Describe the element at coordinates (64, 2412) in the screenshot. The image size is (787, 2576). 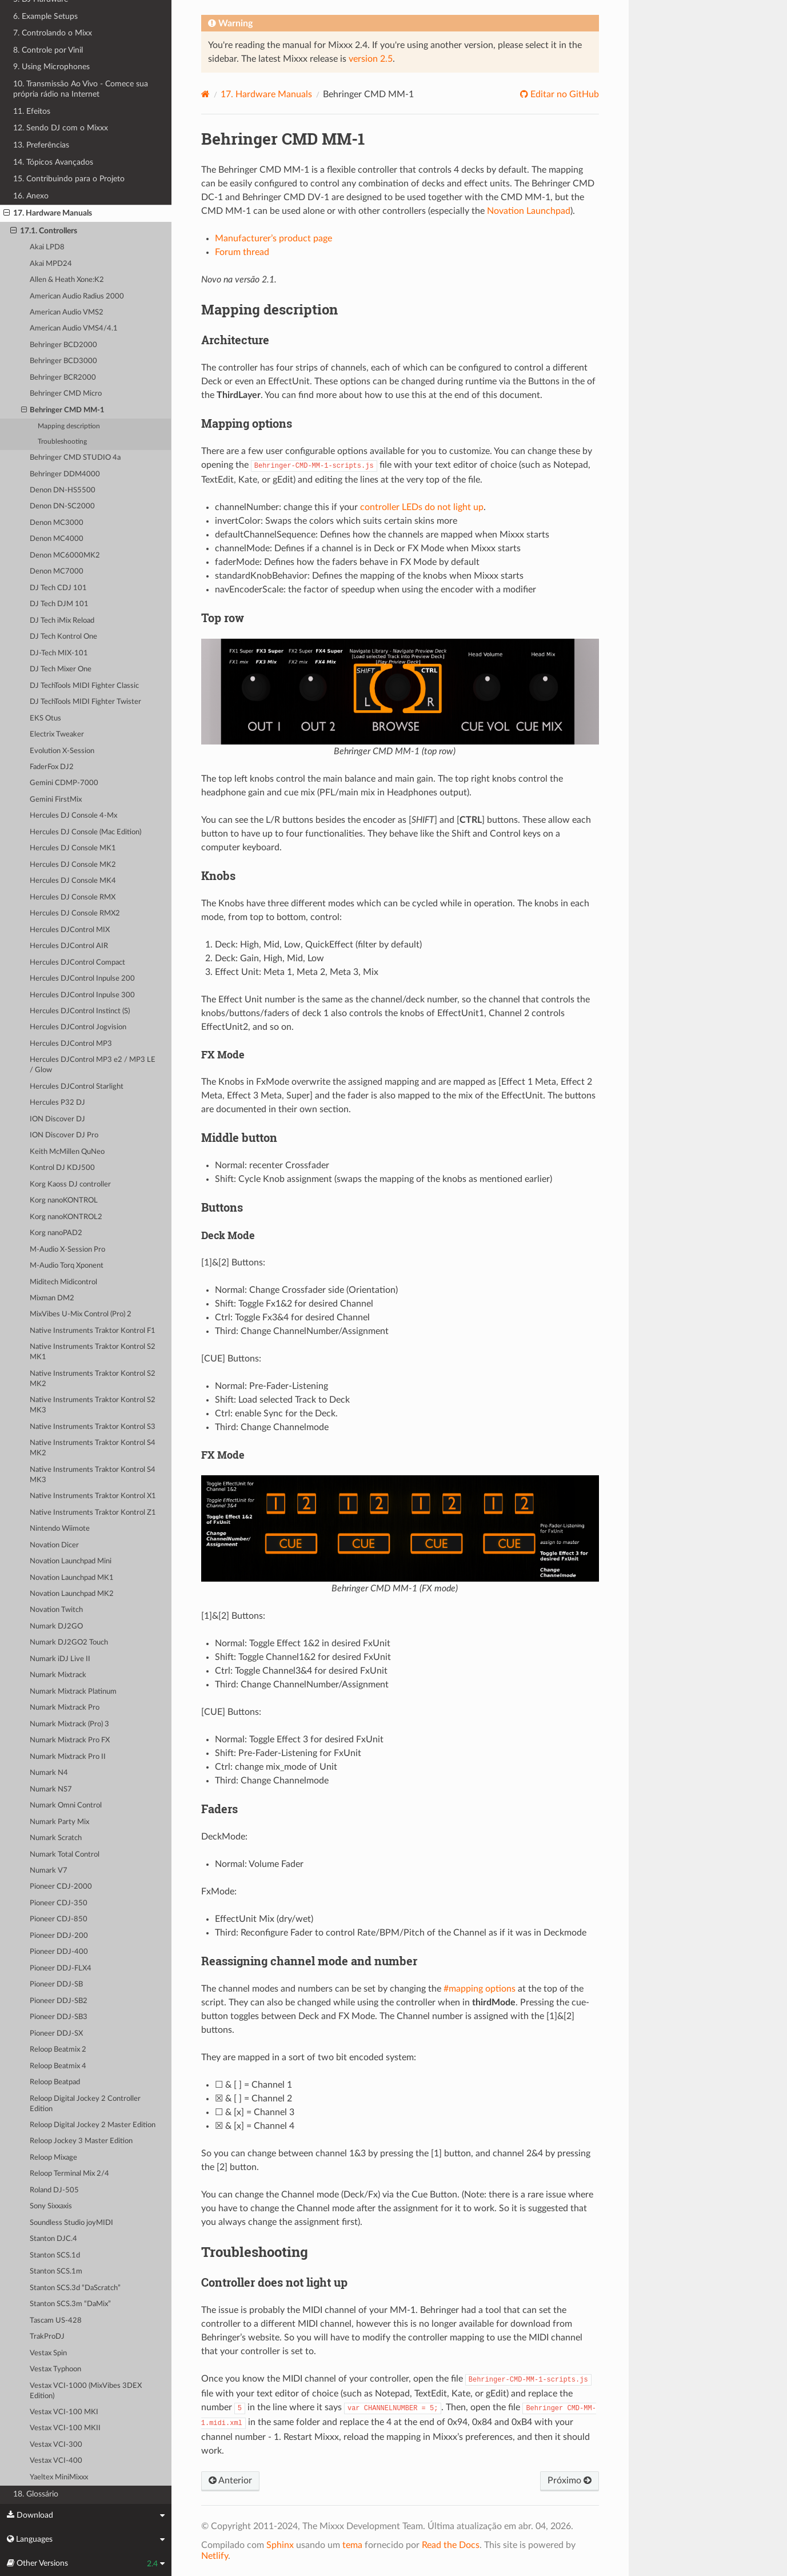
I see `Vestax VCI-100 MKI` at that location.